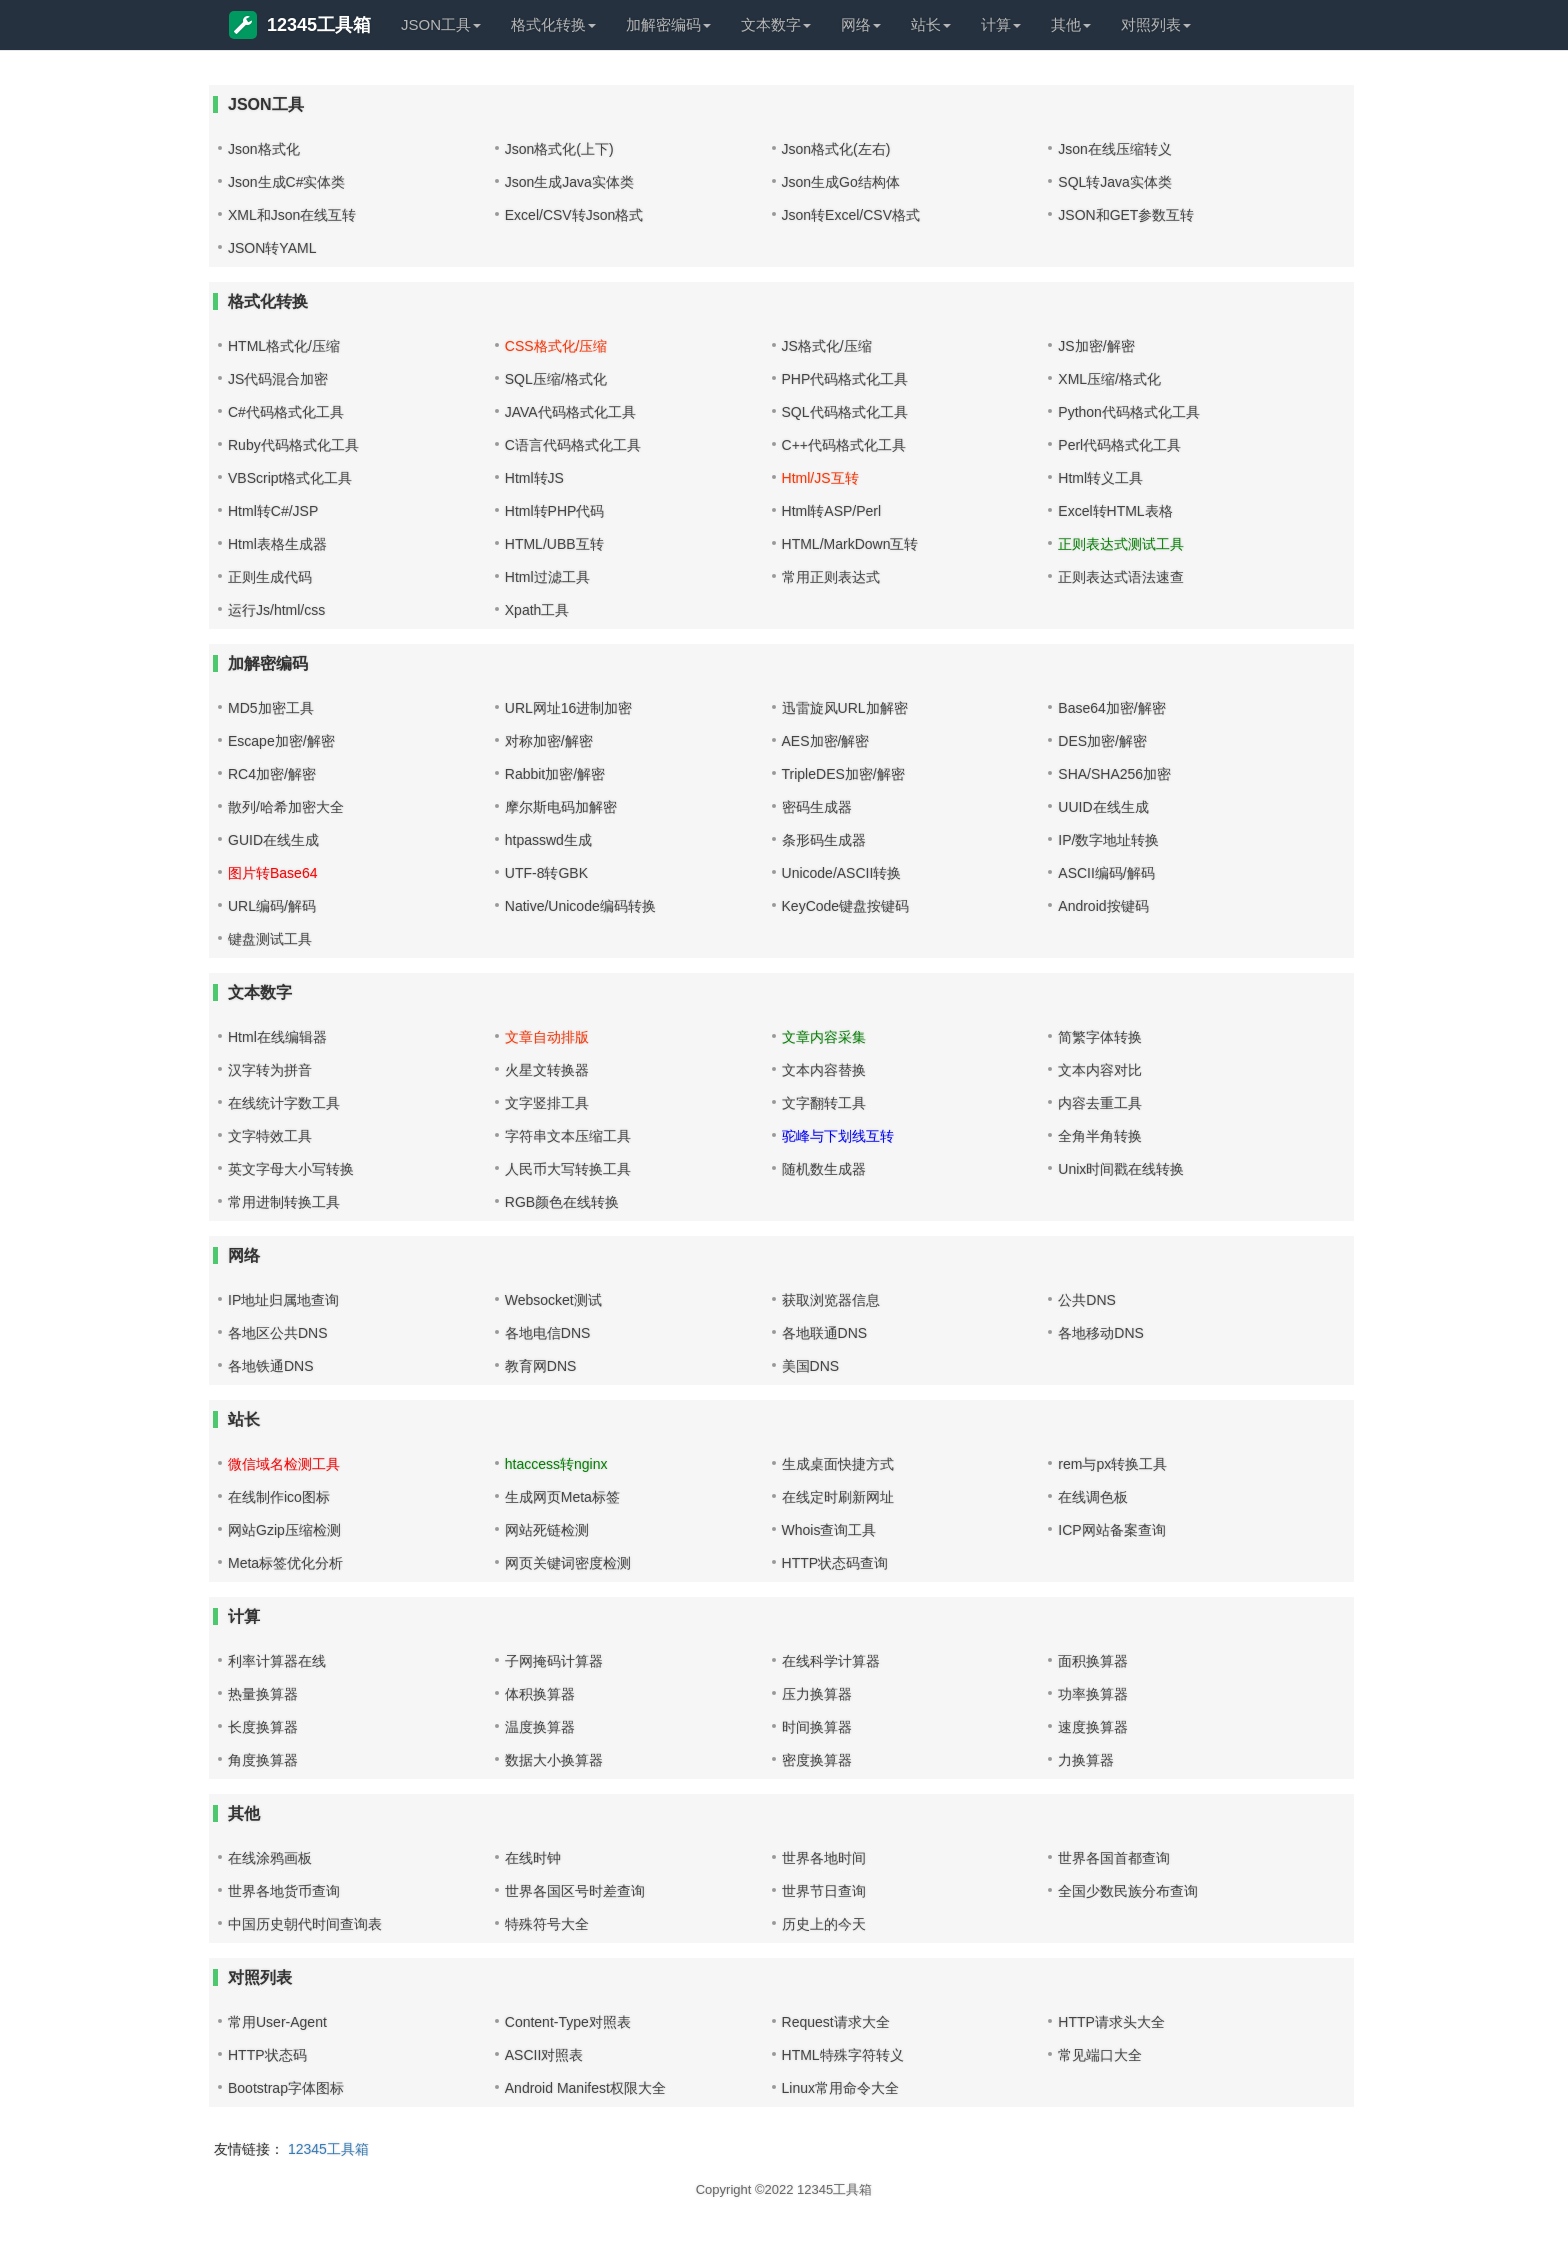 Image resolution: width=1568 pixels, height=2260 pixels. I want to click on 文字竖排工具, so click(547, 1103).